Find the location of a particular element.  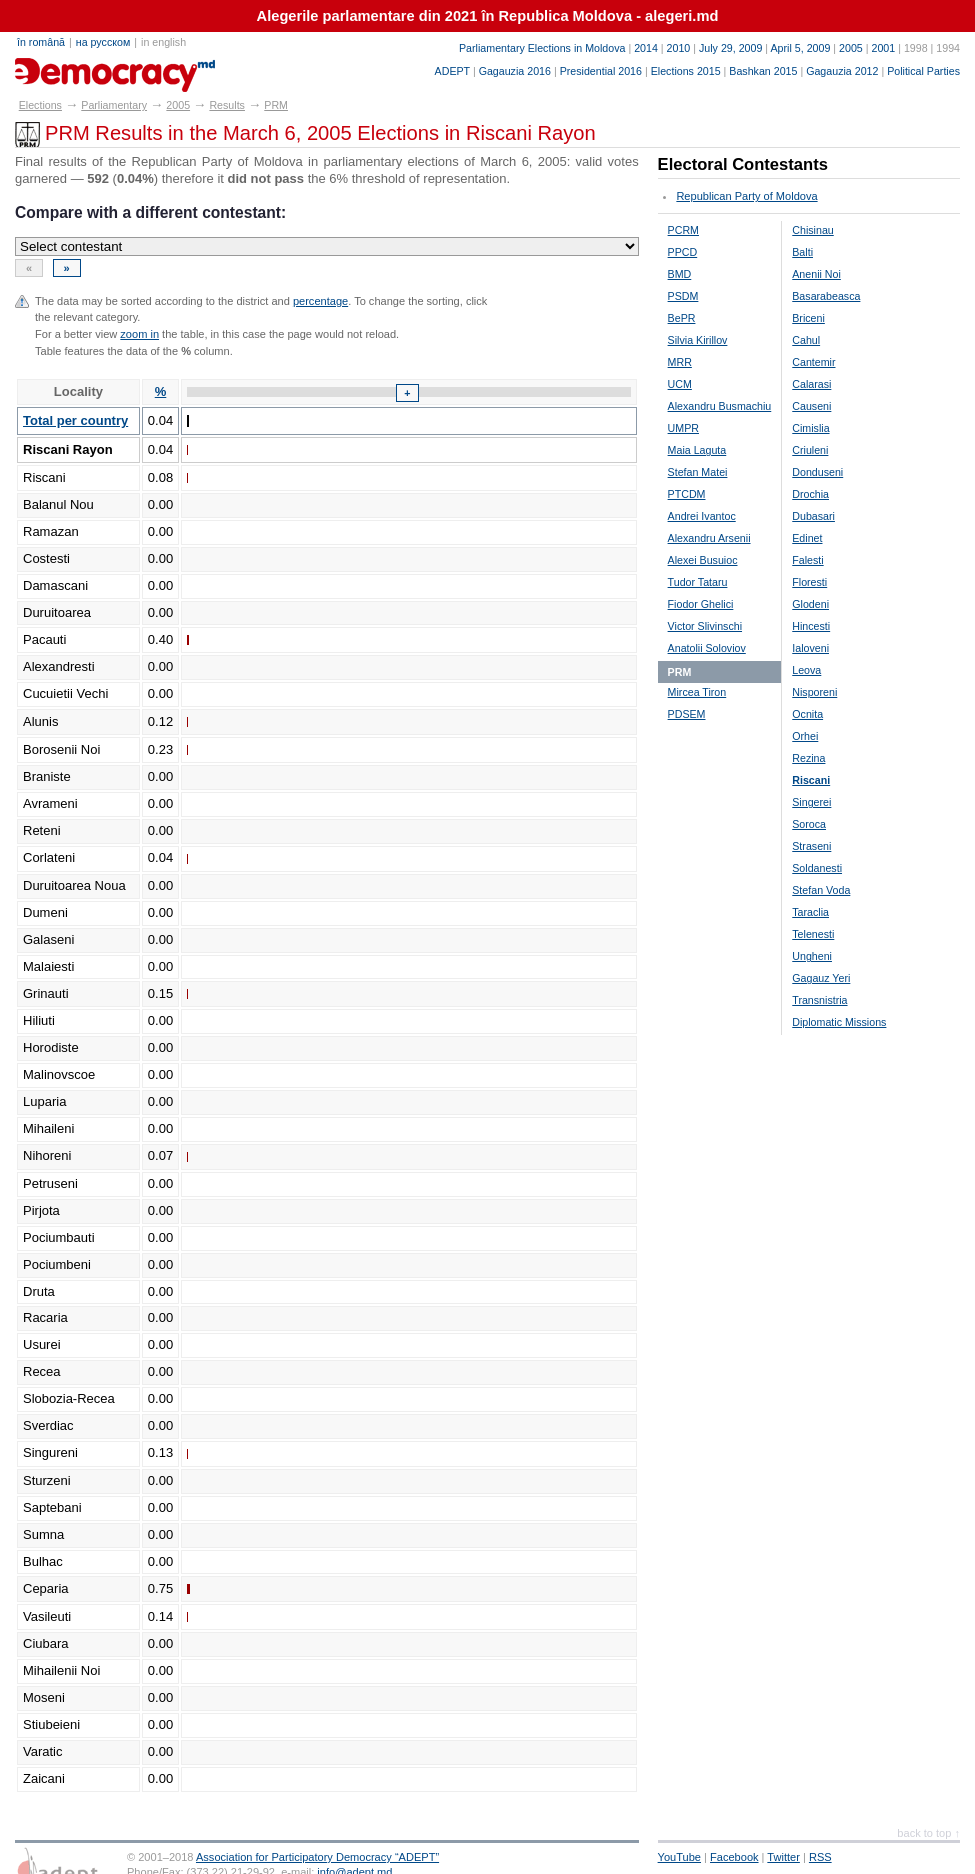

PPCD is located at coordinates (683, 252).